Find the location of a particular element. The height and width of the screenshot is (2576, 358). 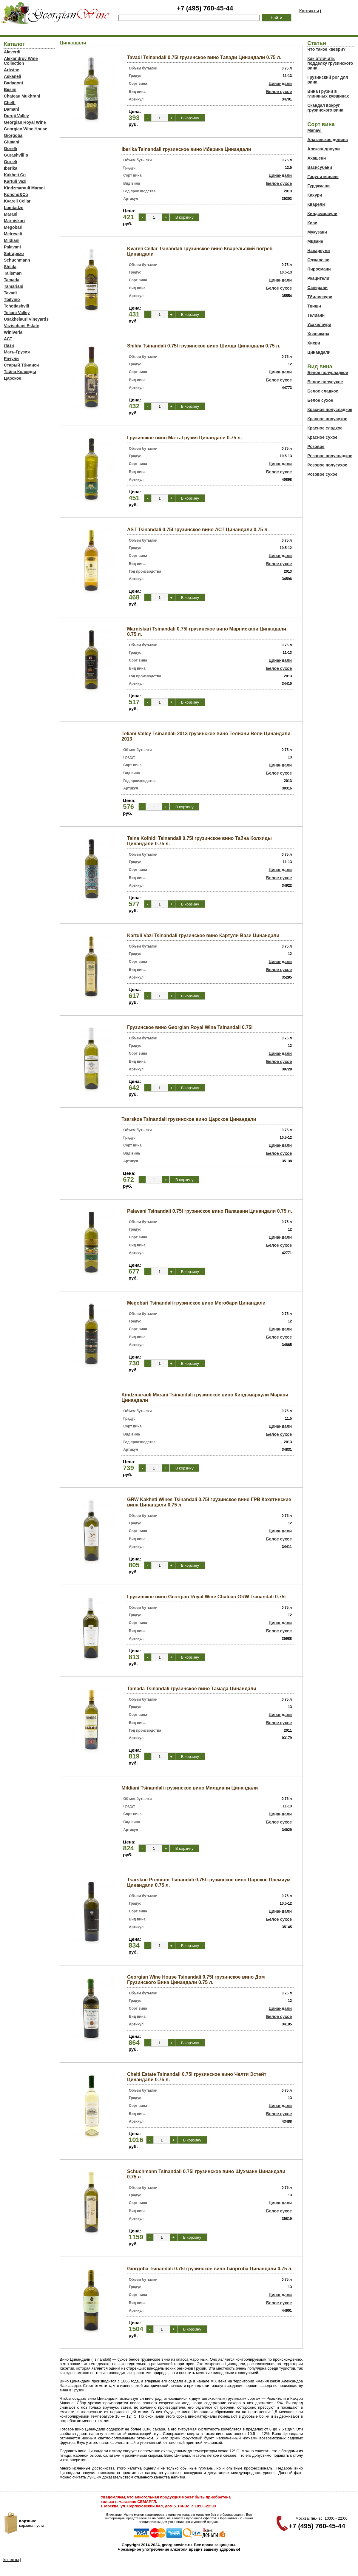

Damani is located at coordinates (11, 109).